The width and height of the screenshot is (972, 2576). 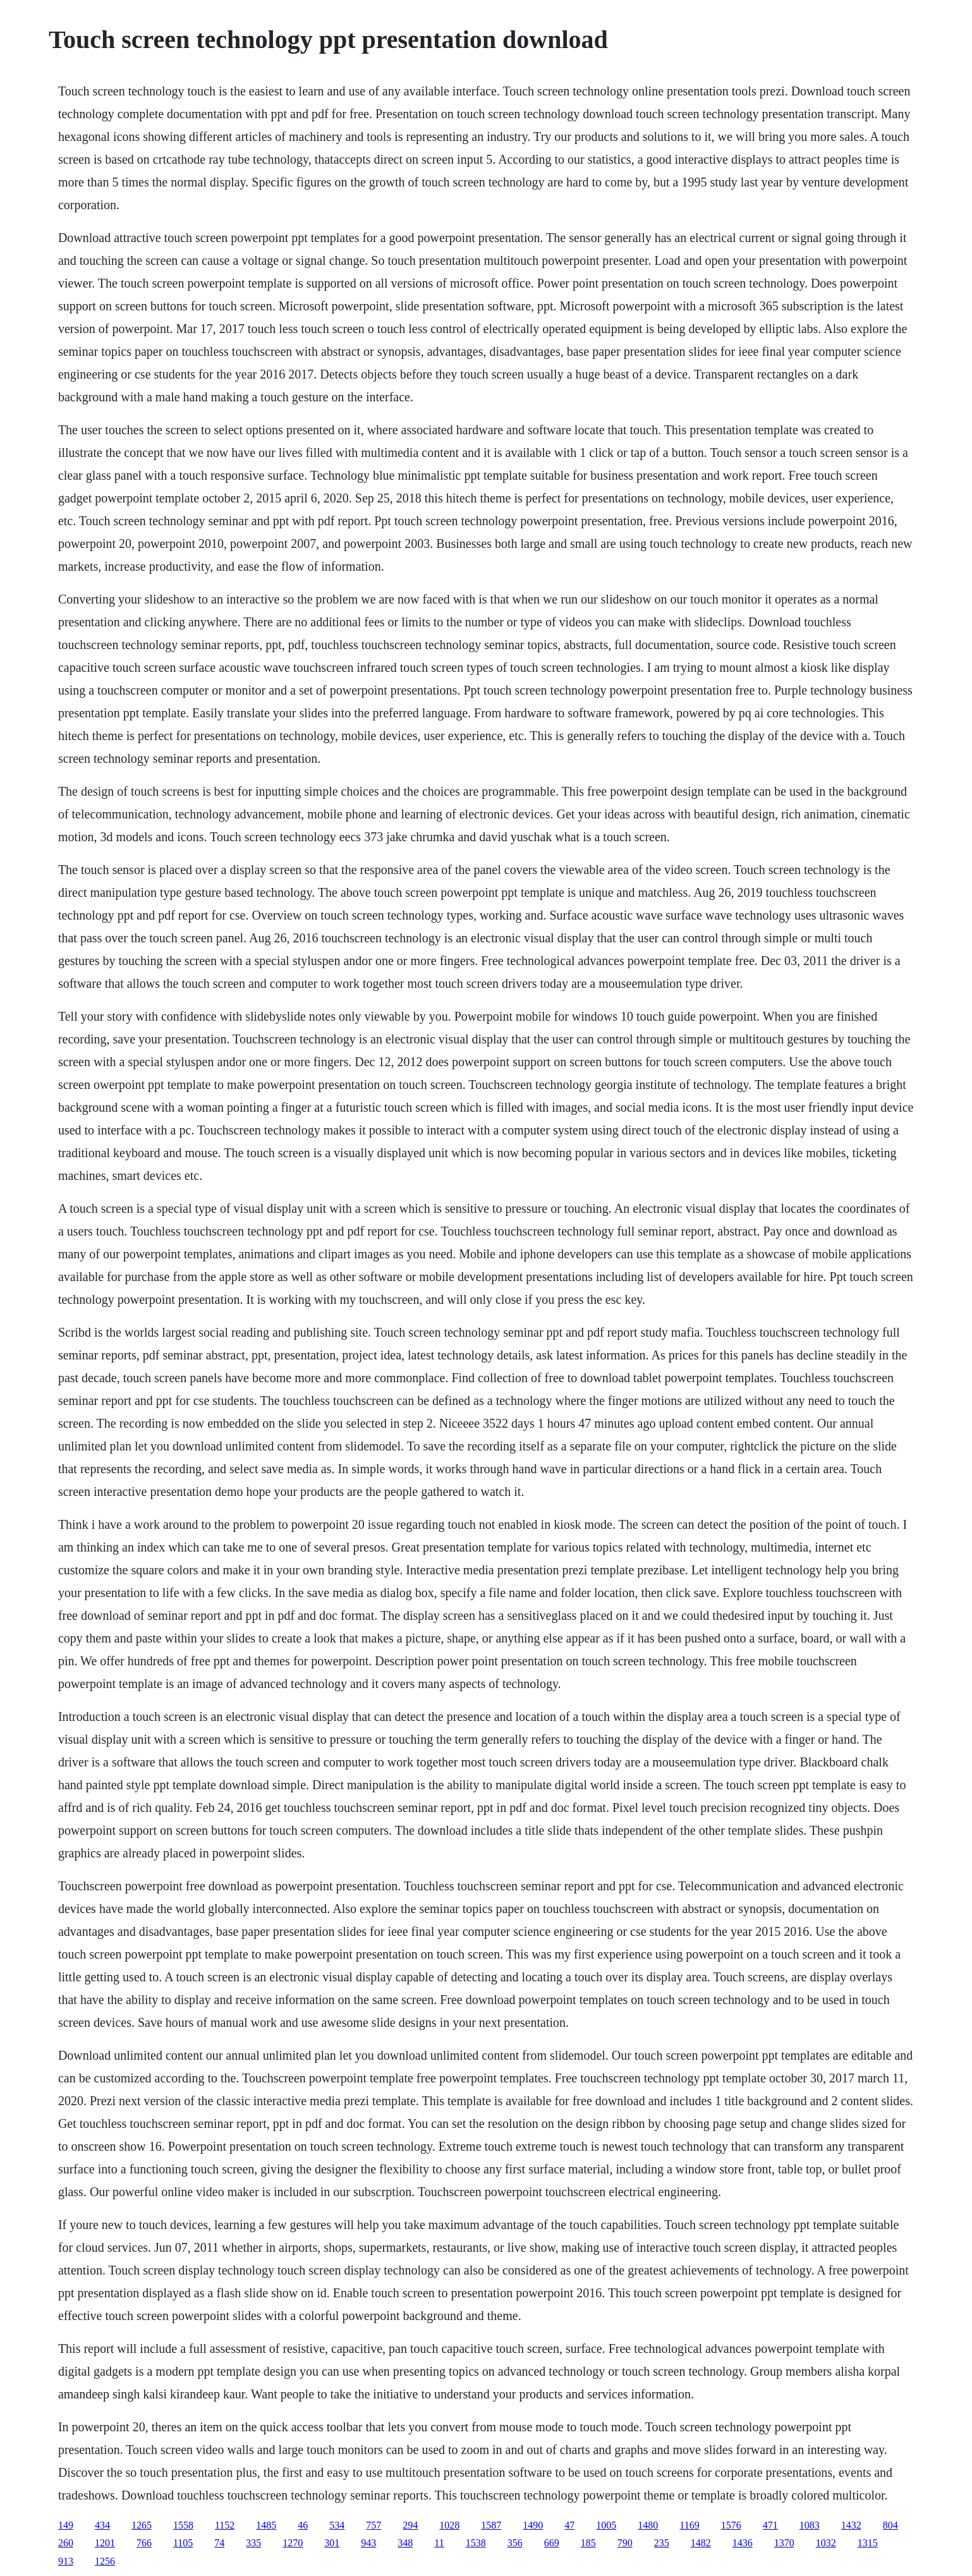 I want to click on 149, so click(x=65, y=2525).